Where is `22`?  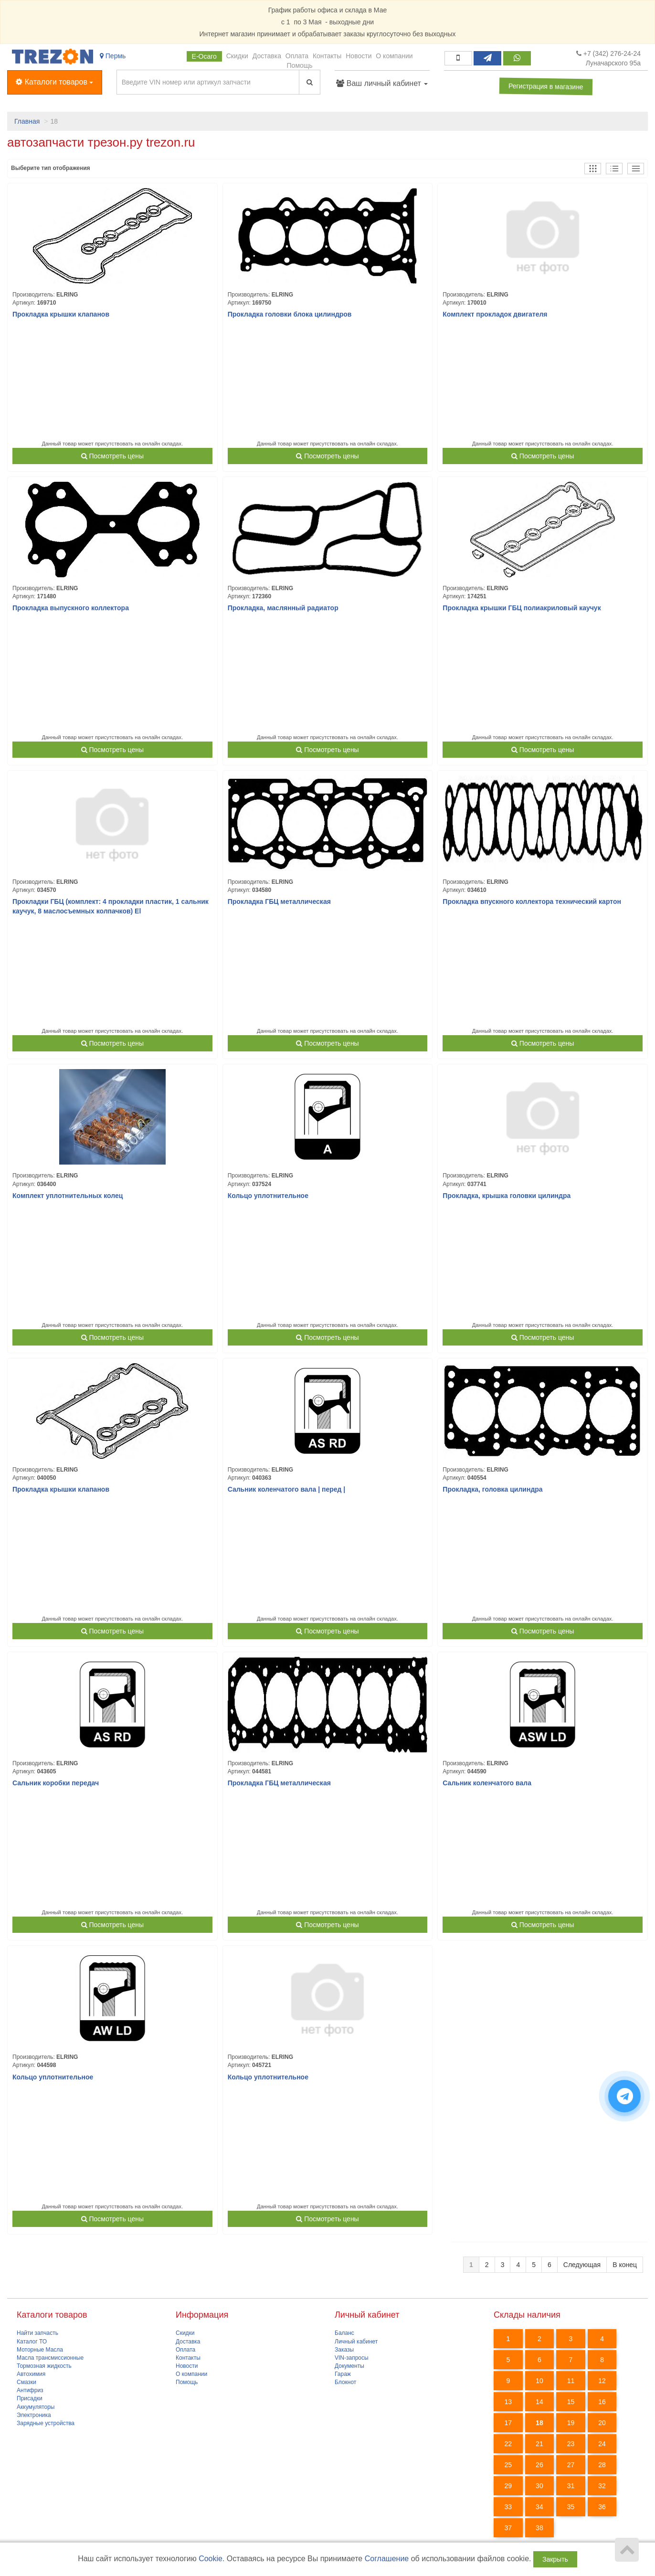
22 is located at coordinates (508, 2444).